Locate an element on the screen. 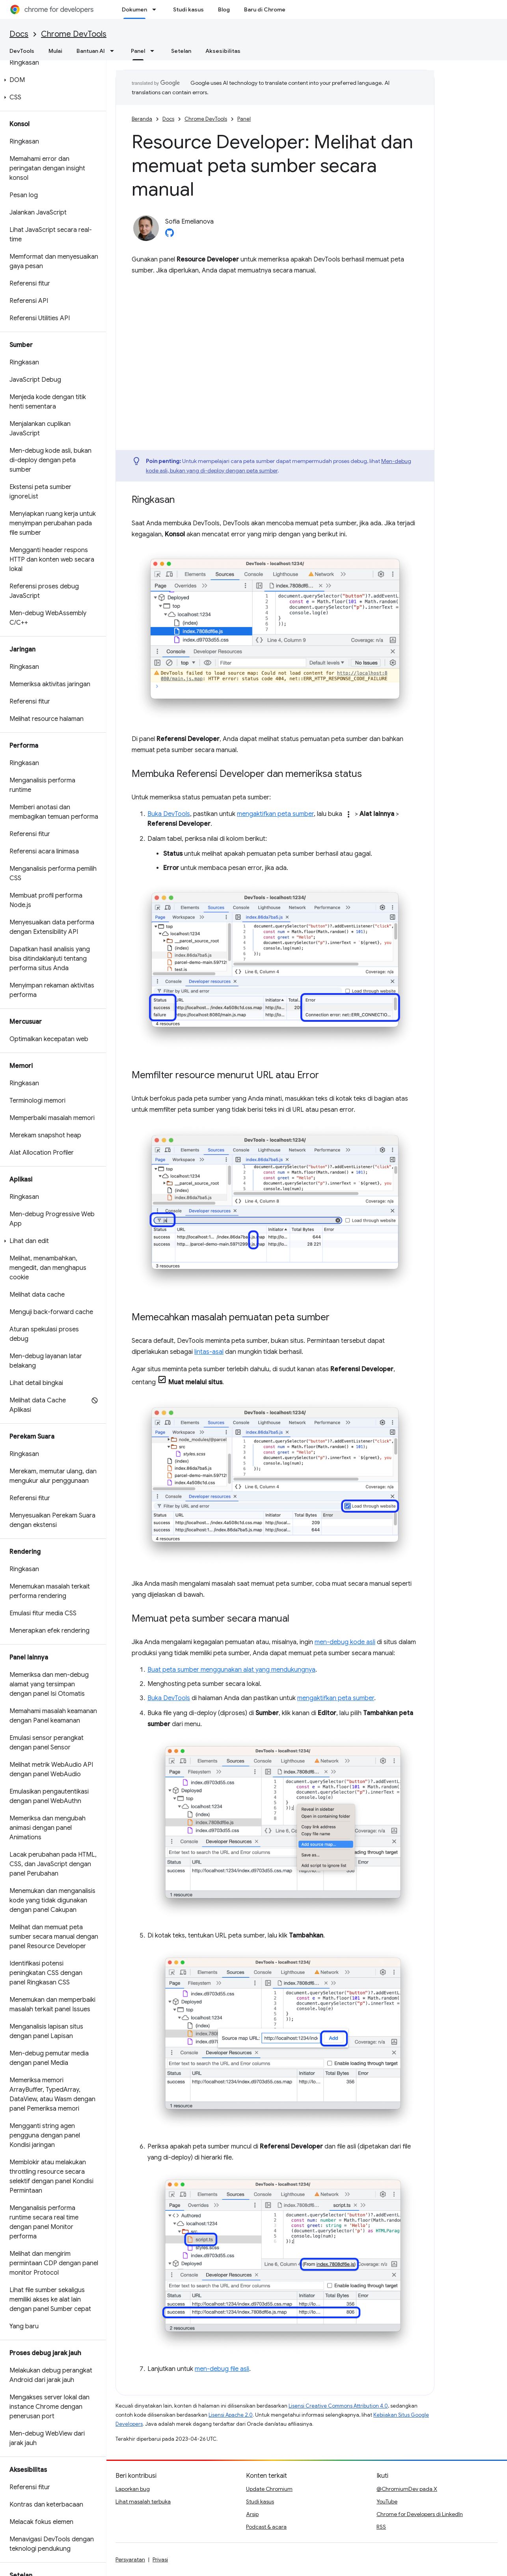  Arsip is located at coordinates (252, 2514).